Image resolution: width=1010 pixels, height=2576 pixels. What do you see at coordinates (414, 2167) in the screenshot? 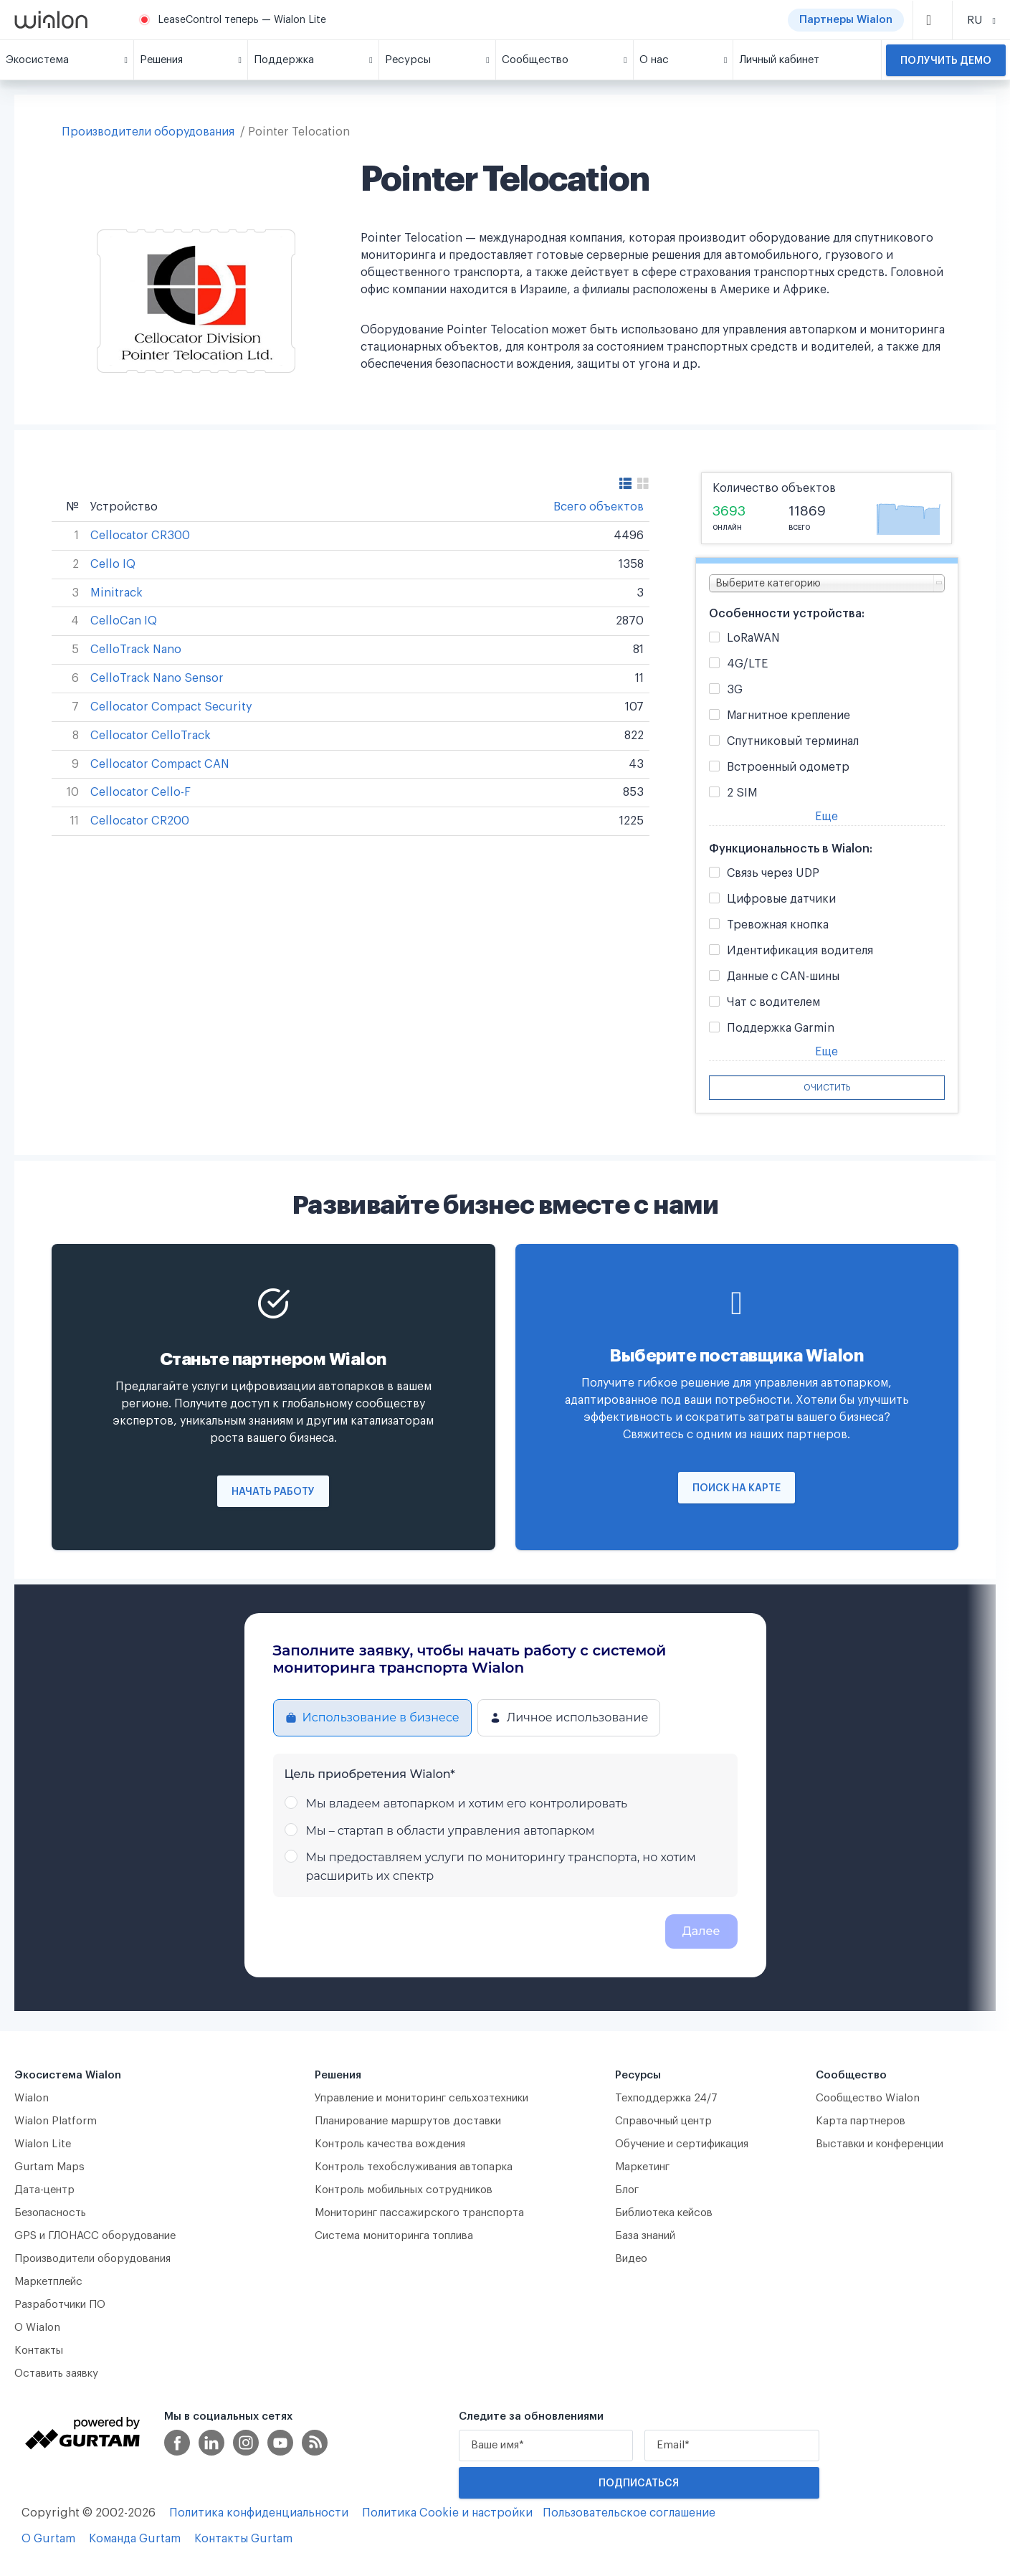
I see `Контроль техобслуживания автопарка` at bounding box center [414, 2167].